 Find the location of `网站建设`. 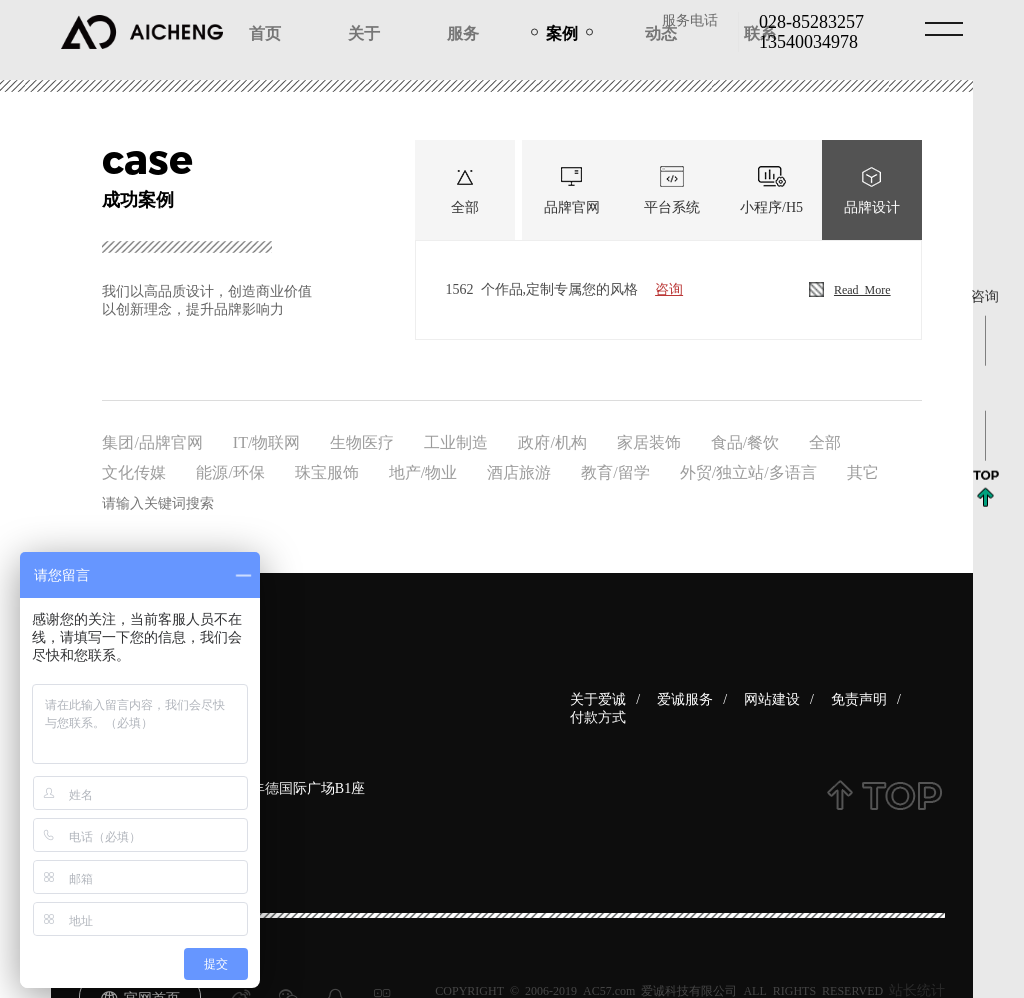

网站建设 is located at coordinates (772, 698).